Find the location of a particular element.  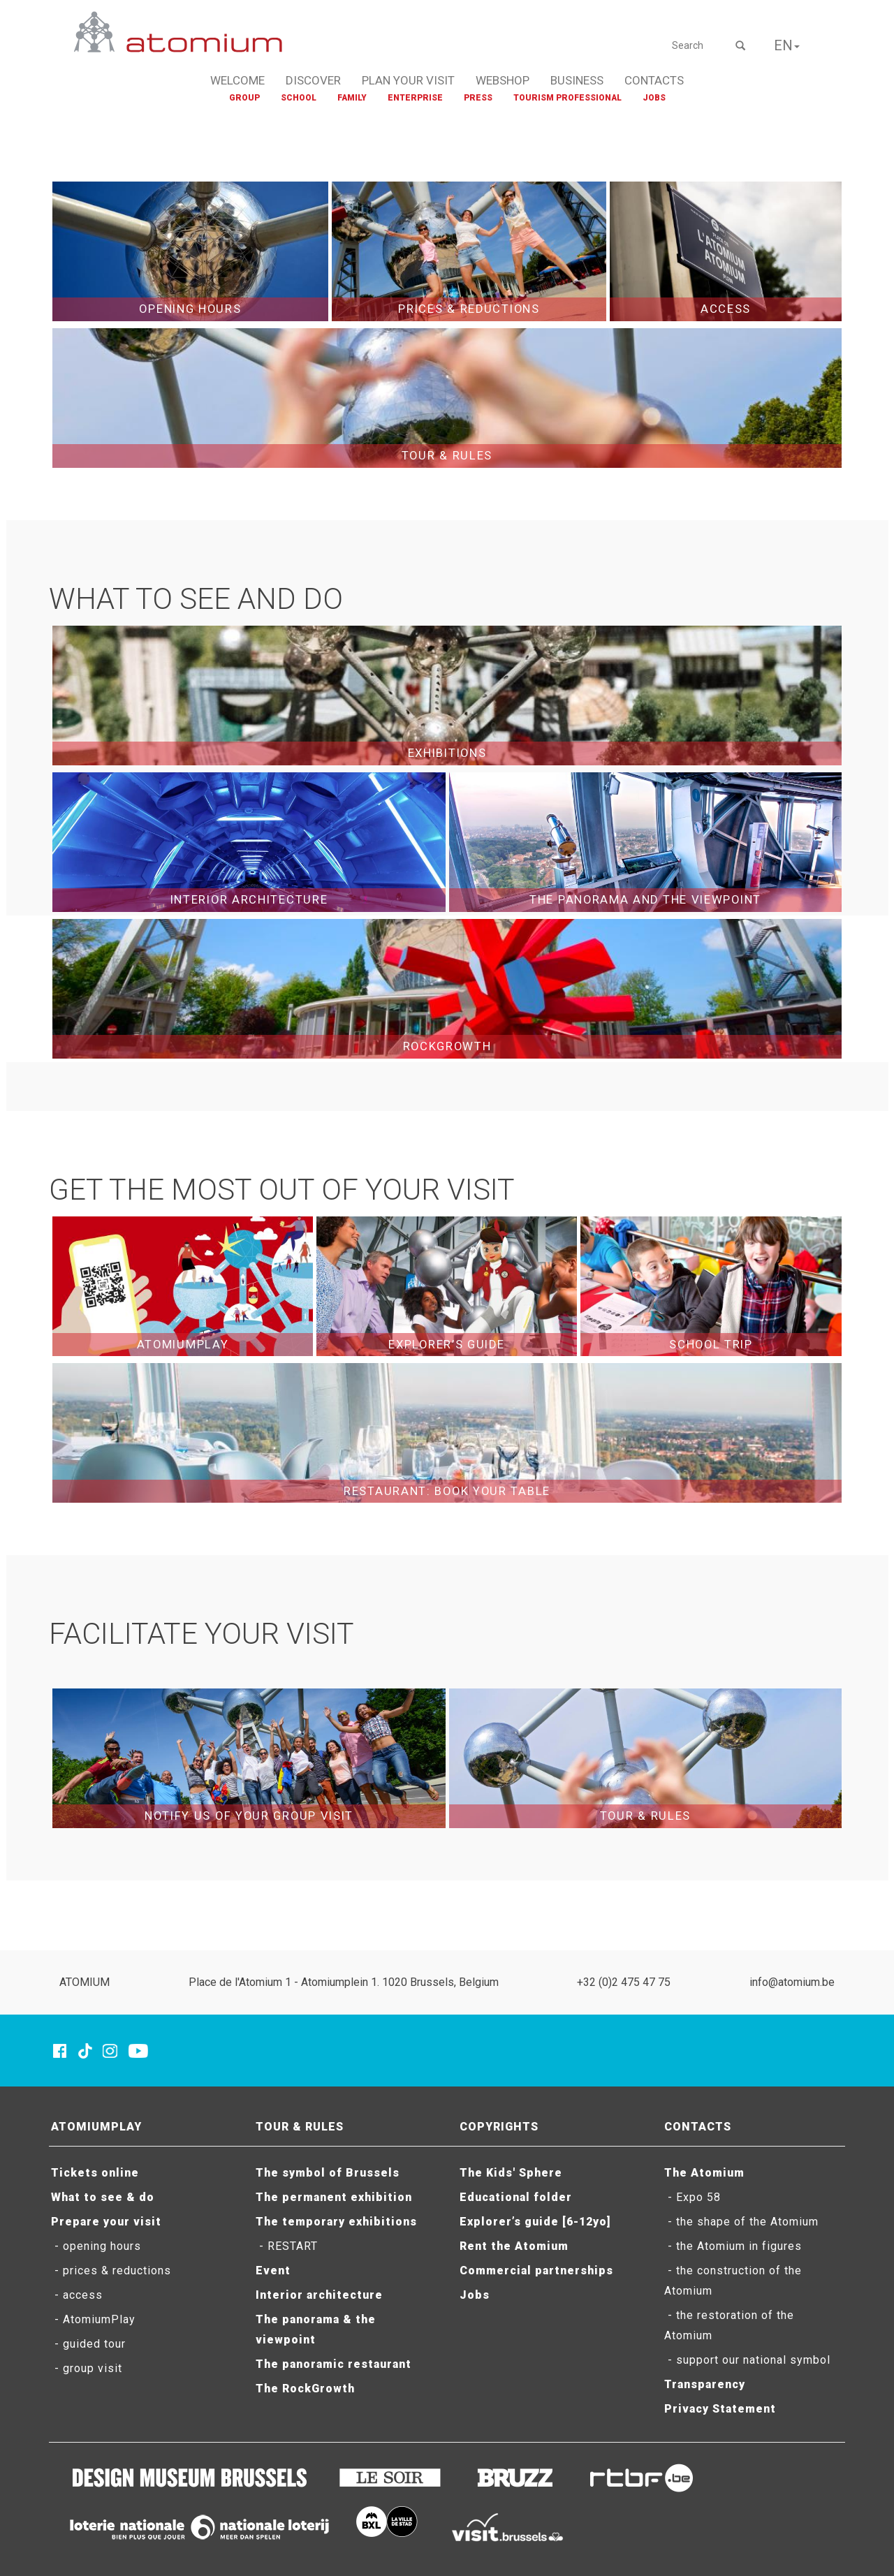

Commercial partnerships is located at coordinates (536, 2270).